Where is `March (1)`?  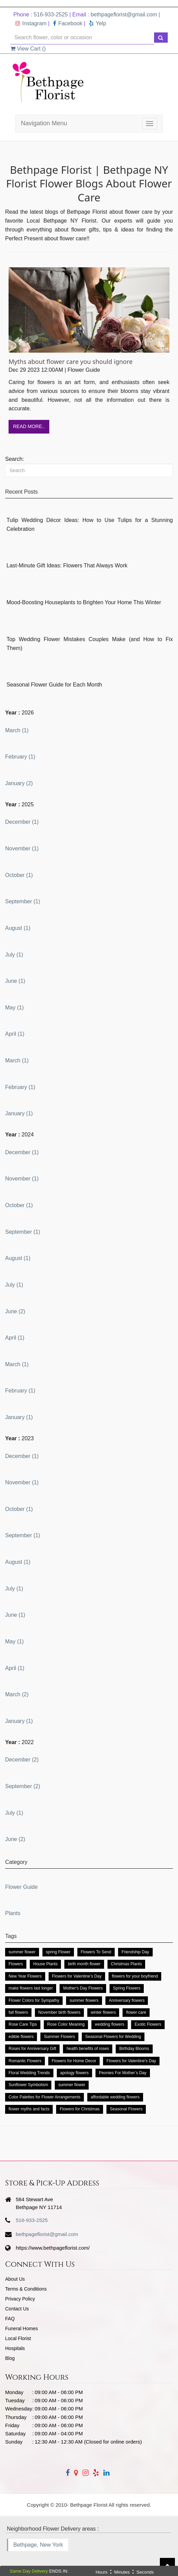
March (1) is located at coordinates (16, 730).